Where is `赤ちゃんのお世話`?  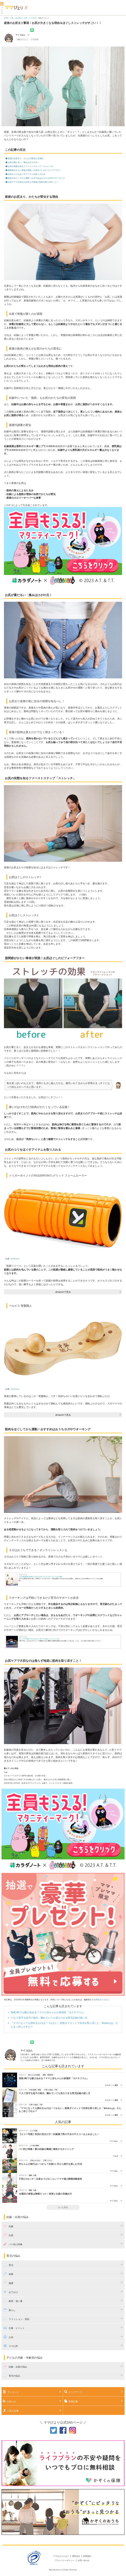 赤ちゃんのお世話 is located at coordinates (34, 2075).